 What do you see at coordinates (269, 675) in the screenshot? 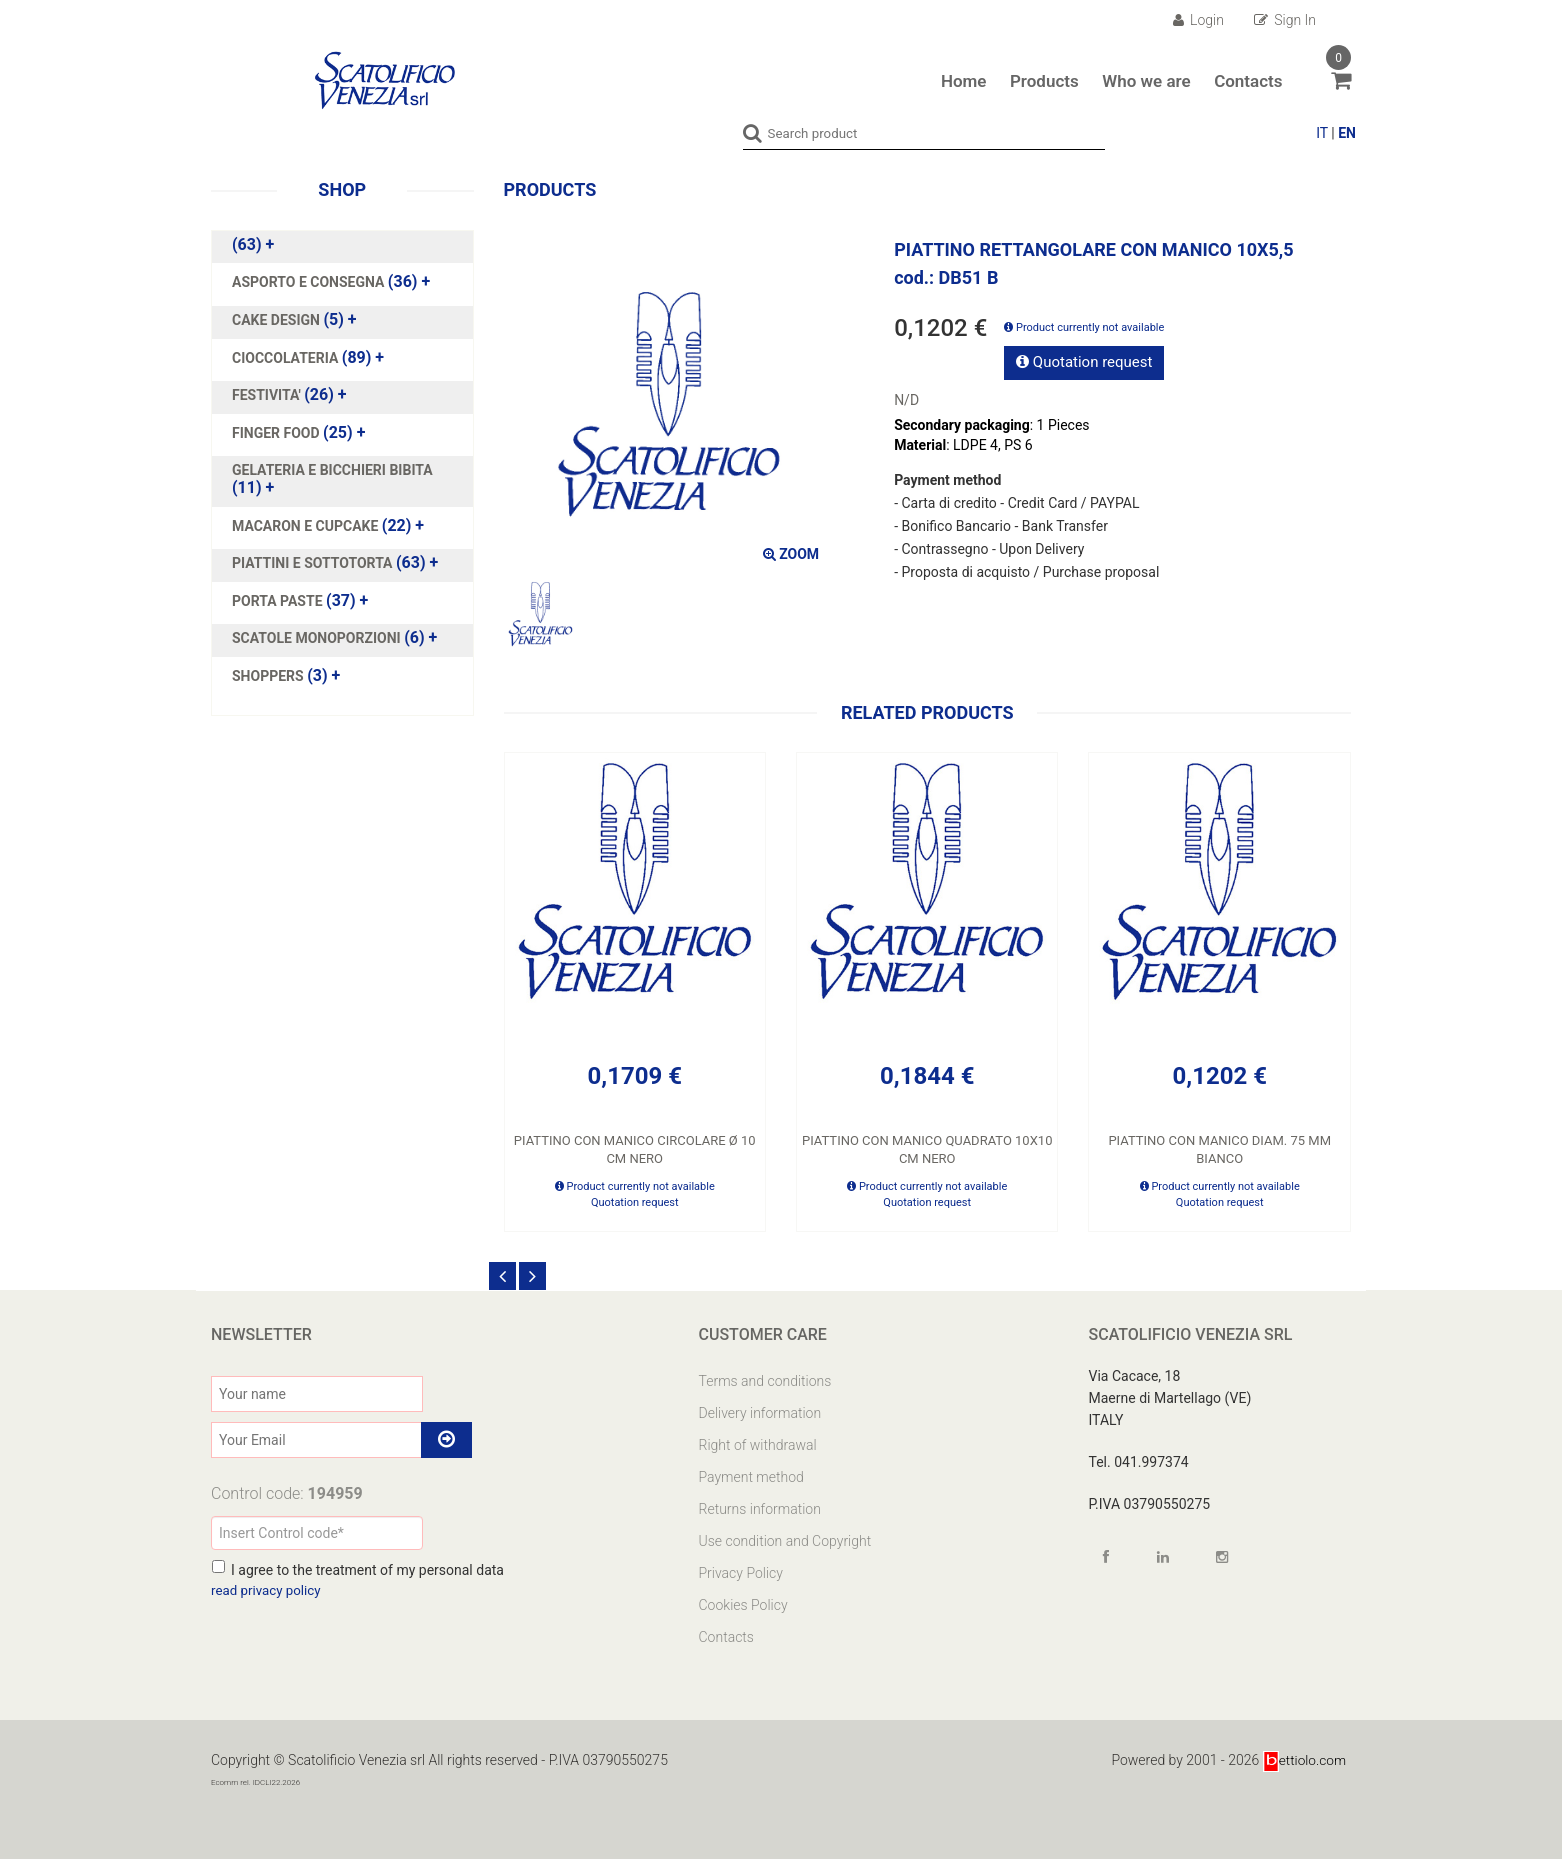
I see `SHOPPERS` at bounding box center [269, 675].